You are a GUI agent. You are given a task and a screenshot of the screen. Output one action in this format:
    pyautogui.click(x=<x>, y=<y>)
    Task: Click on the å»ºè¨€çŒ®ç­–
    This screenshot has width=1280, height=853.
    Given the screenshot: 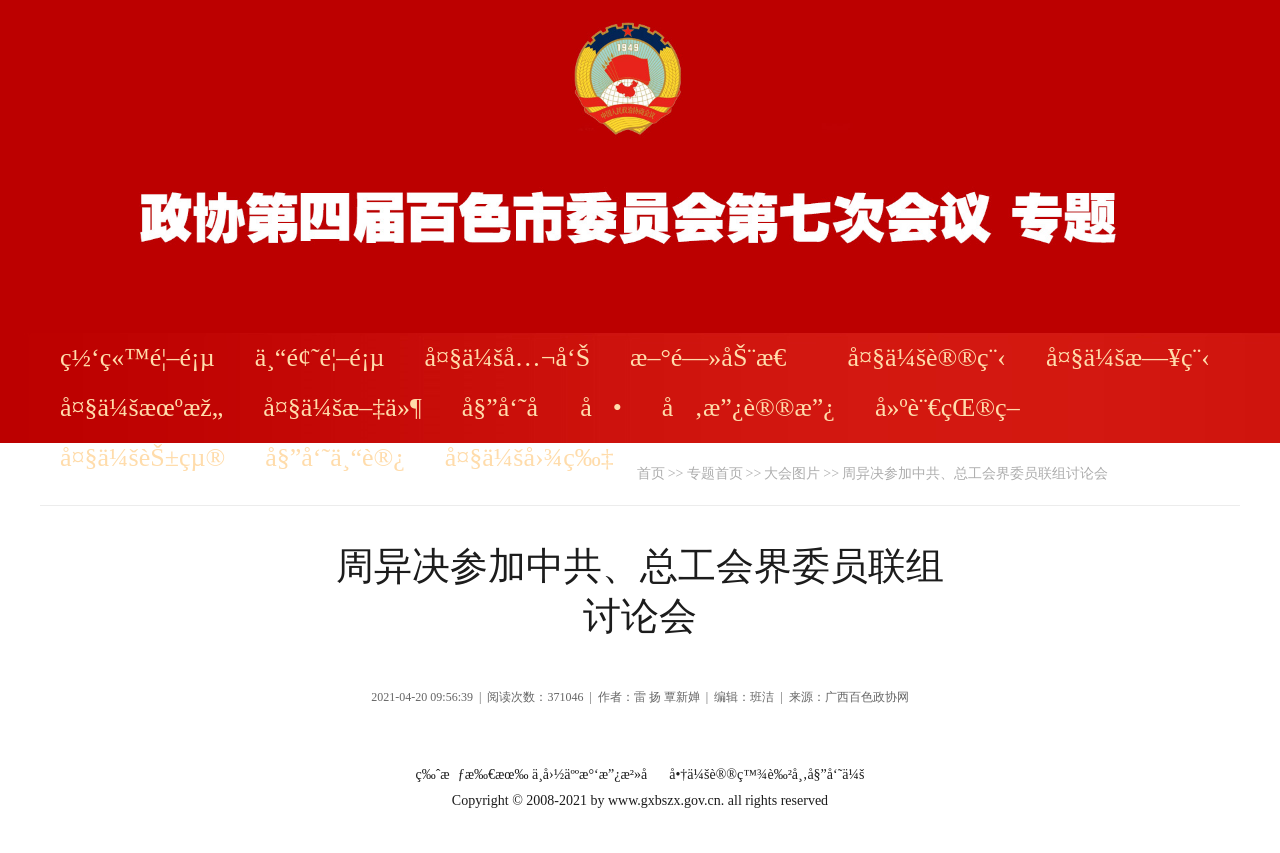 What is the action you would take?
    pyautogui.click(x=947, y=407)
    